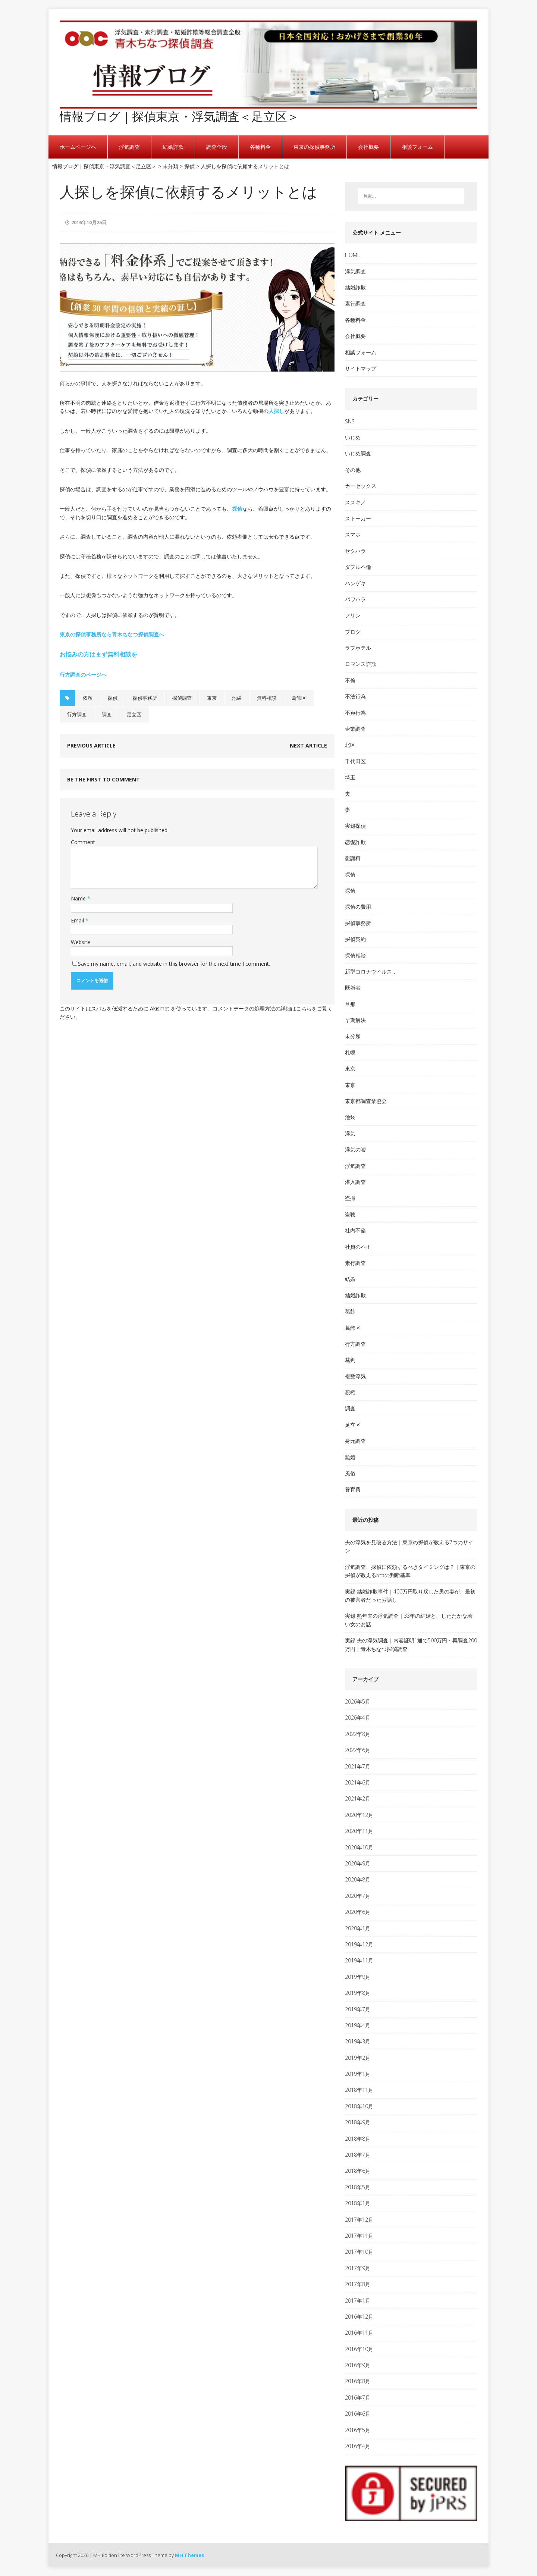 Image resolution: width=537 pixels, height=2576 pixels. What do you see at coordinates (350, 1311) in the screenshot?
I see `葛飾` at bounding box center [350, 1311].